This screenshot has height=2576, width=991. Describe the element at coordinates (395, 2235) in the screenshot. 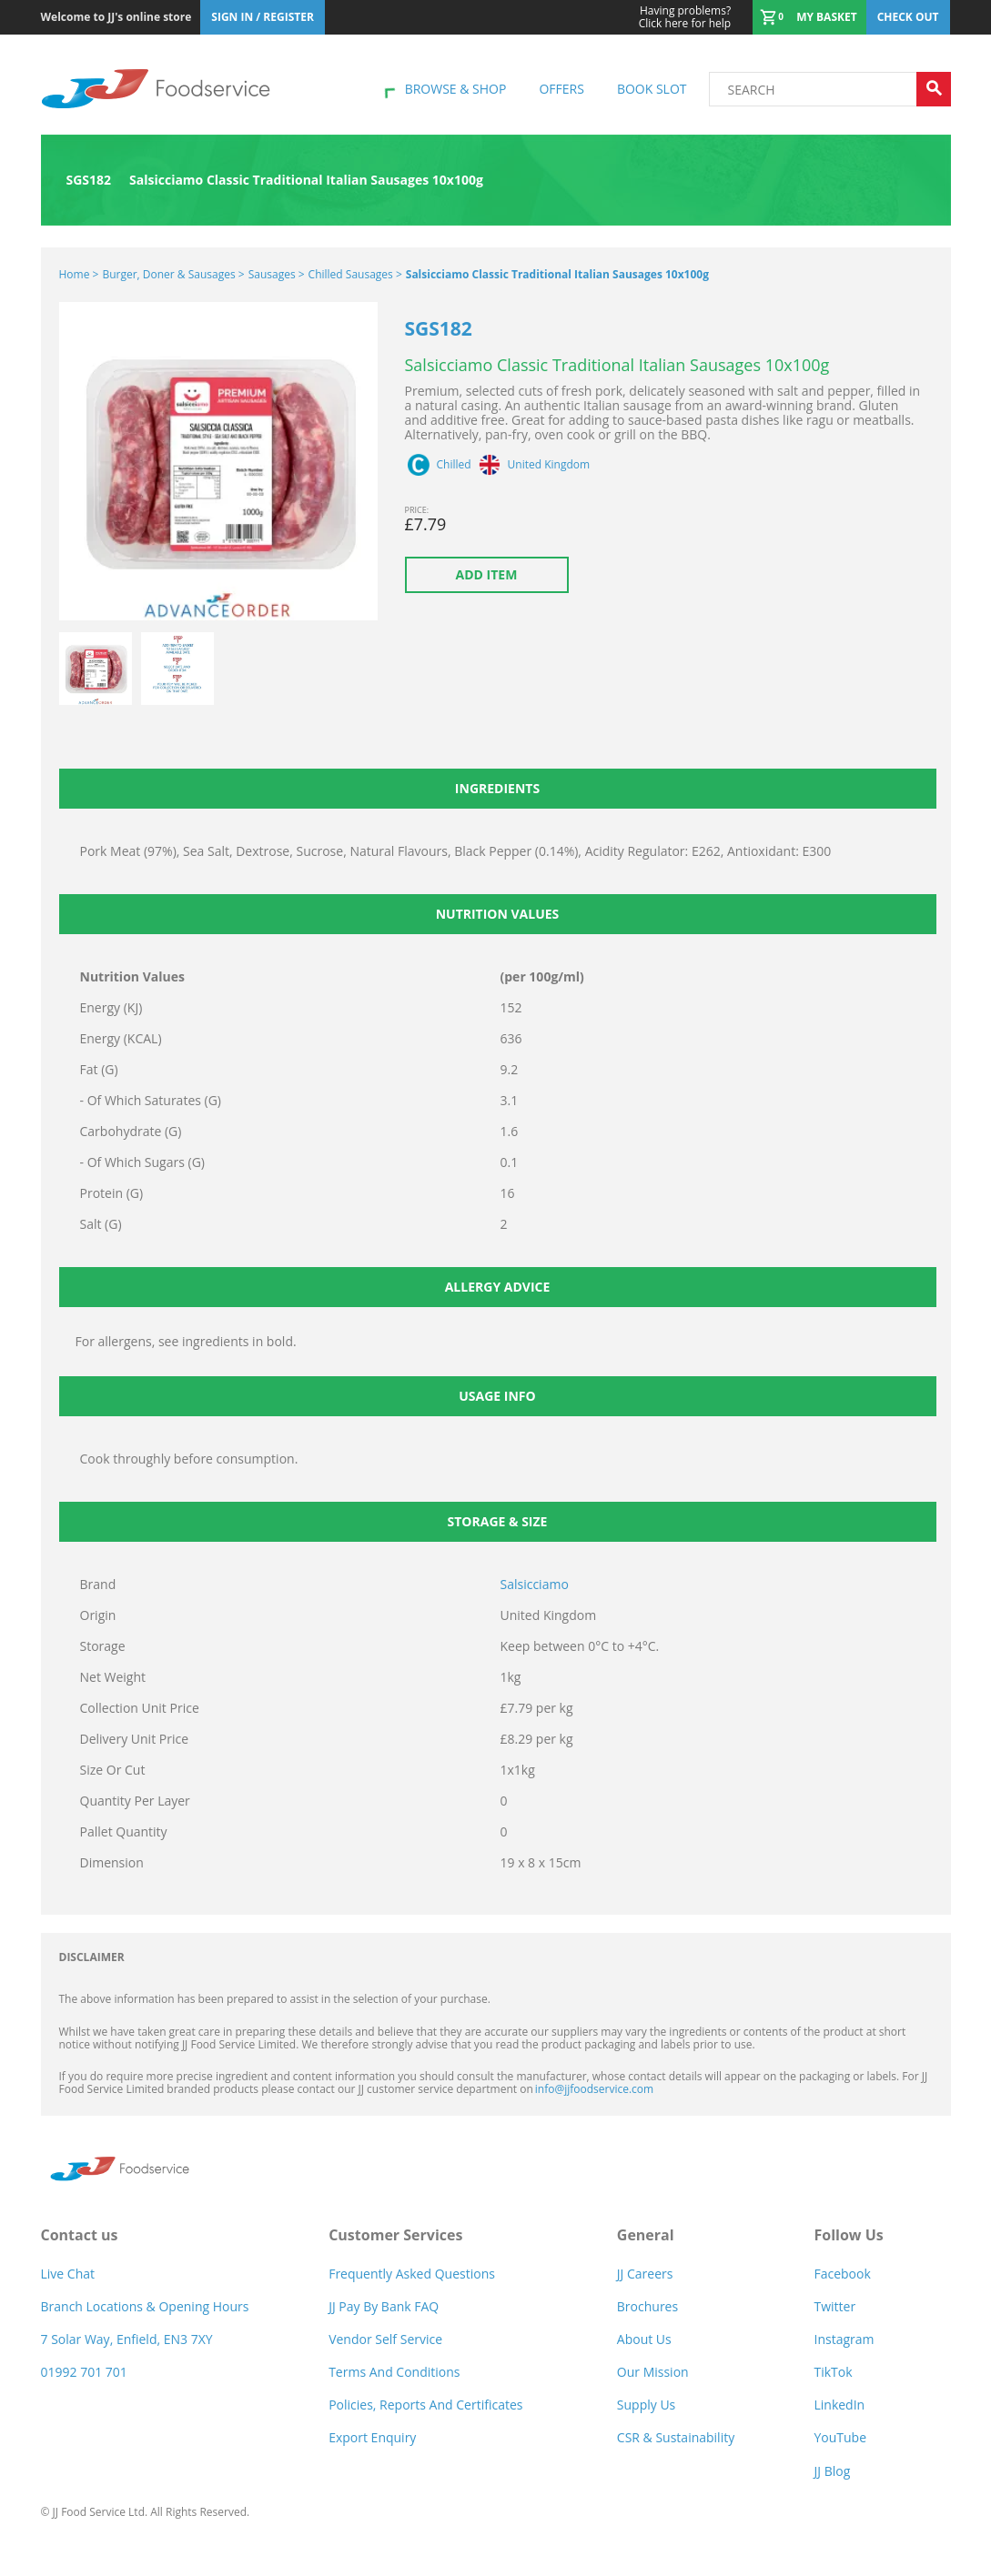

I see `Customer Services` at that location.